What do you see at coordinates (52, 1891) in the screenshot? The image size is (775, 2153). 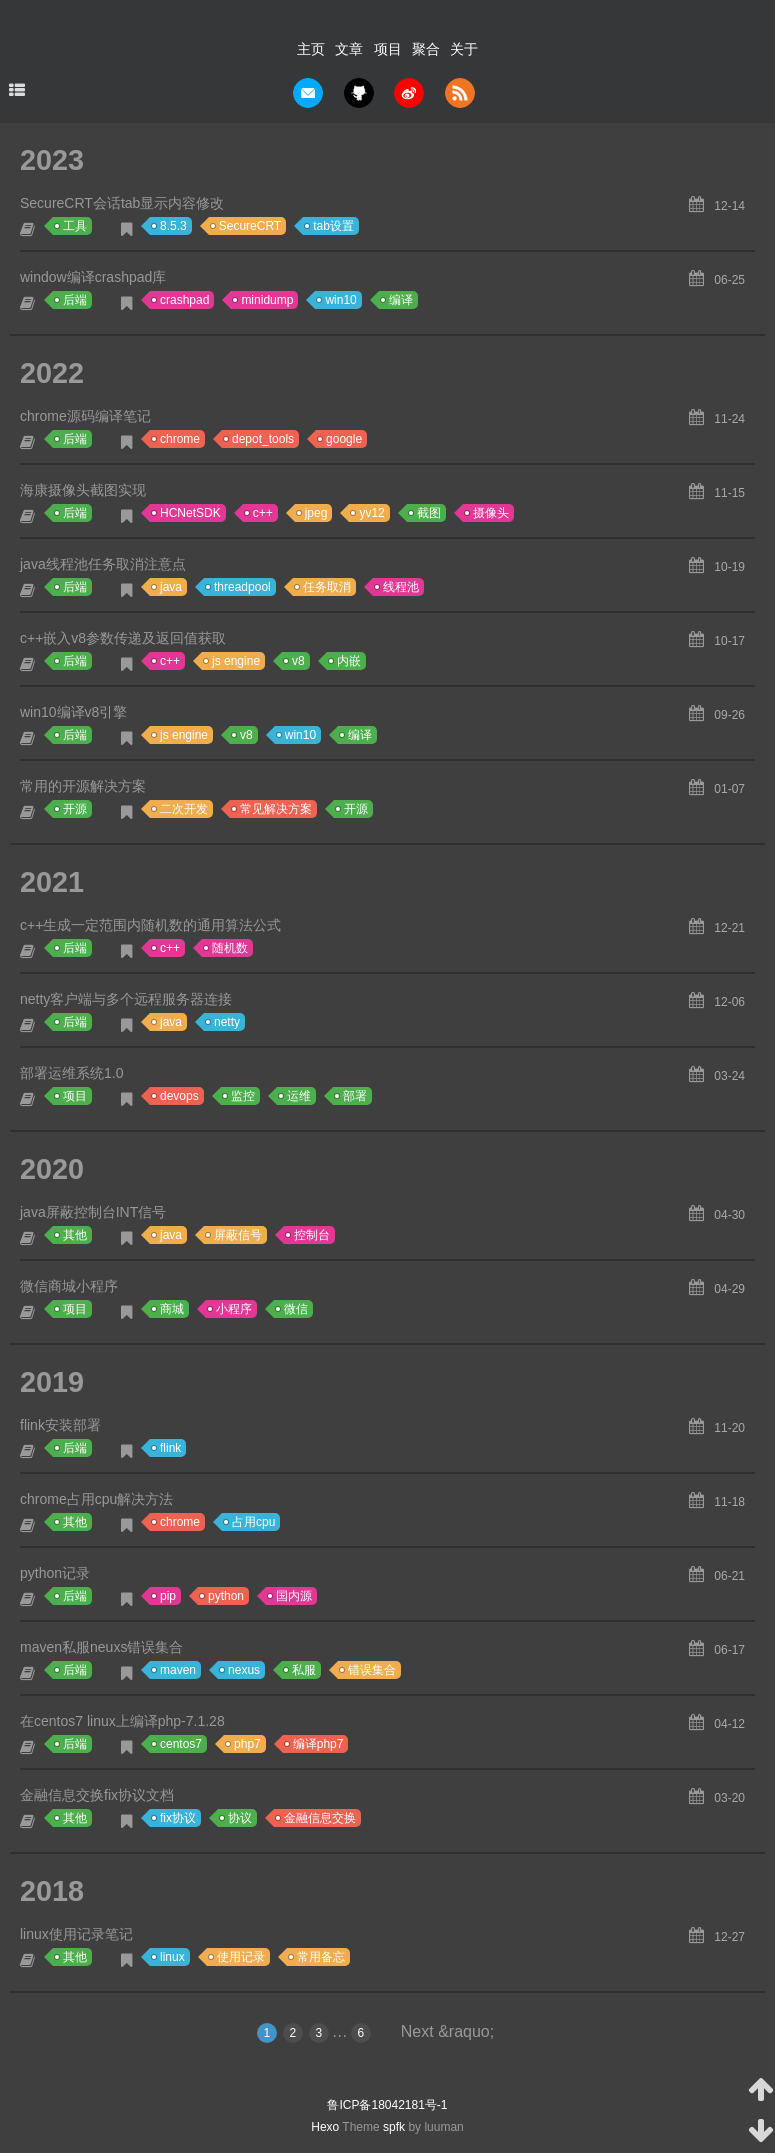 I see `2018` at bounding box center [52, 1891].